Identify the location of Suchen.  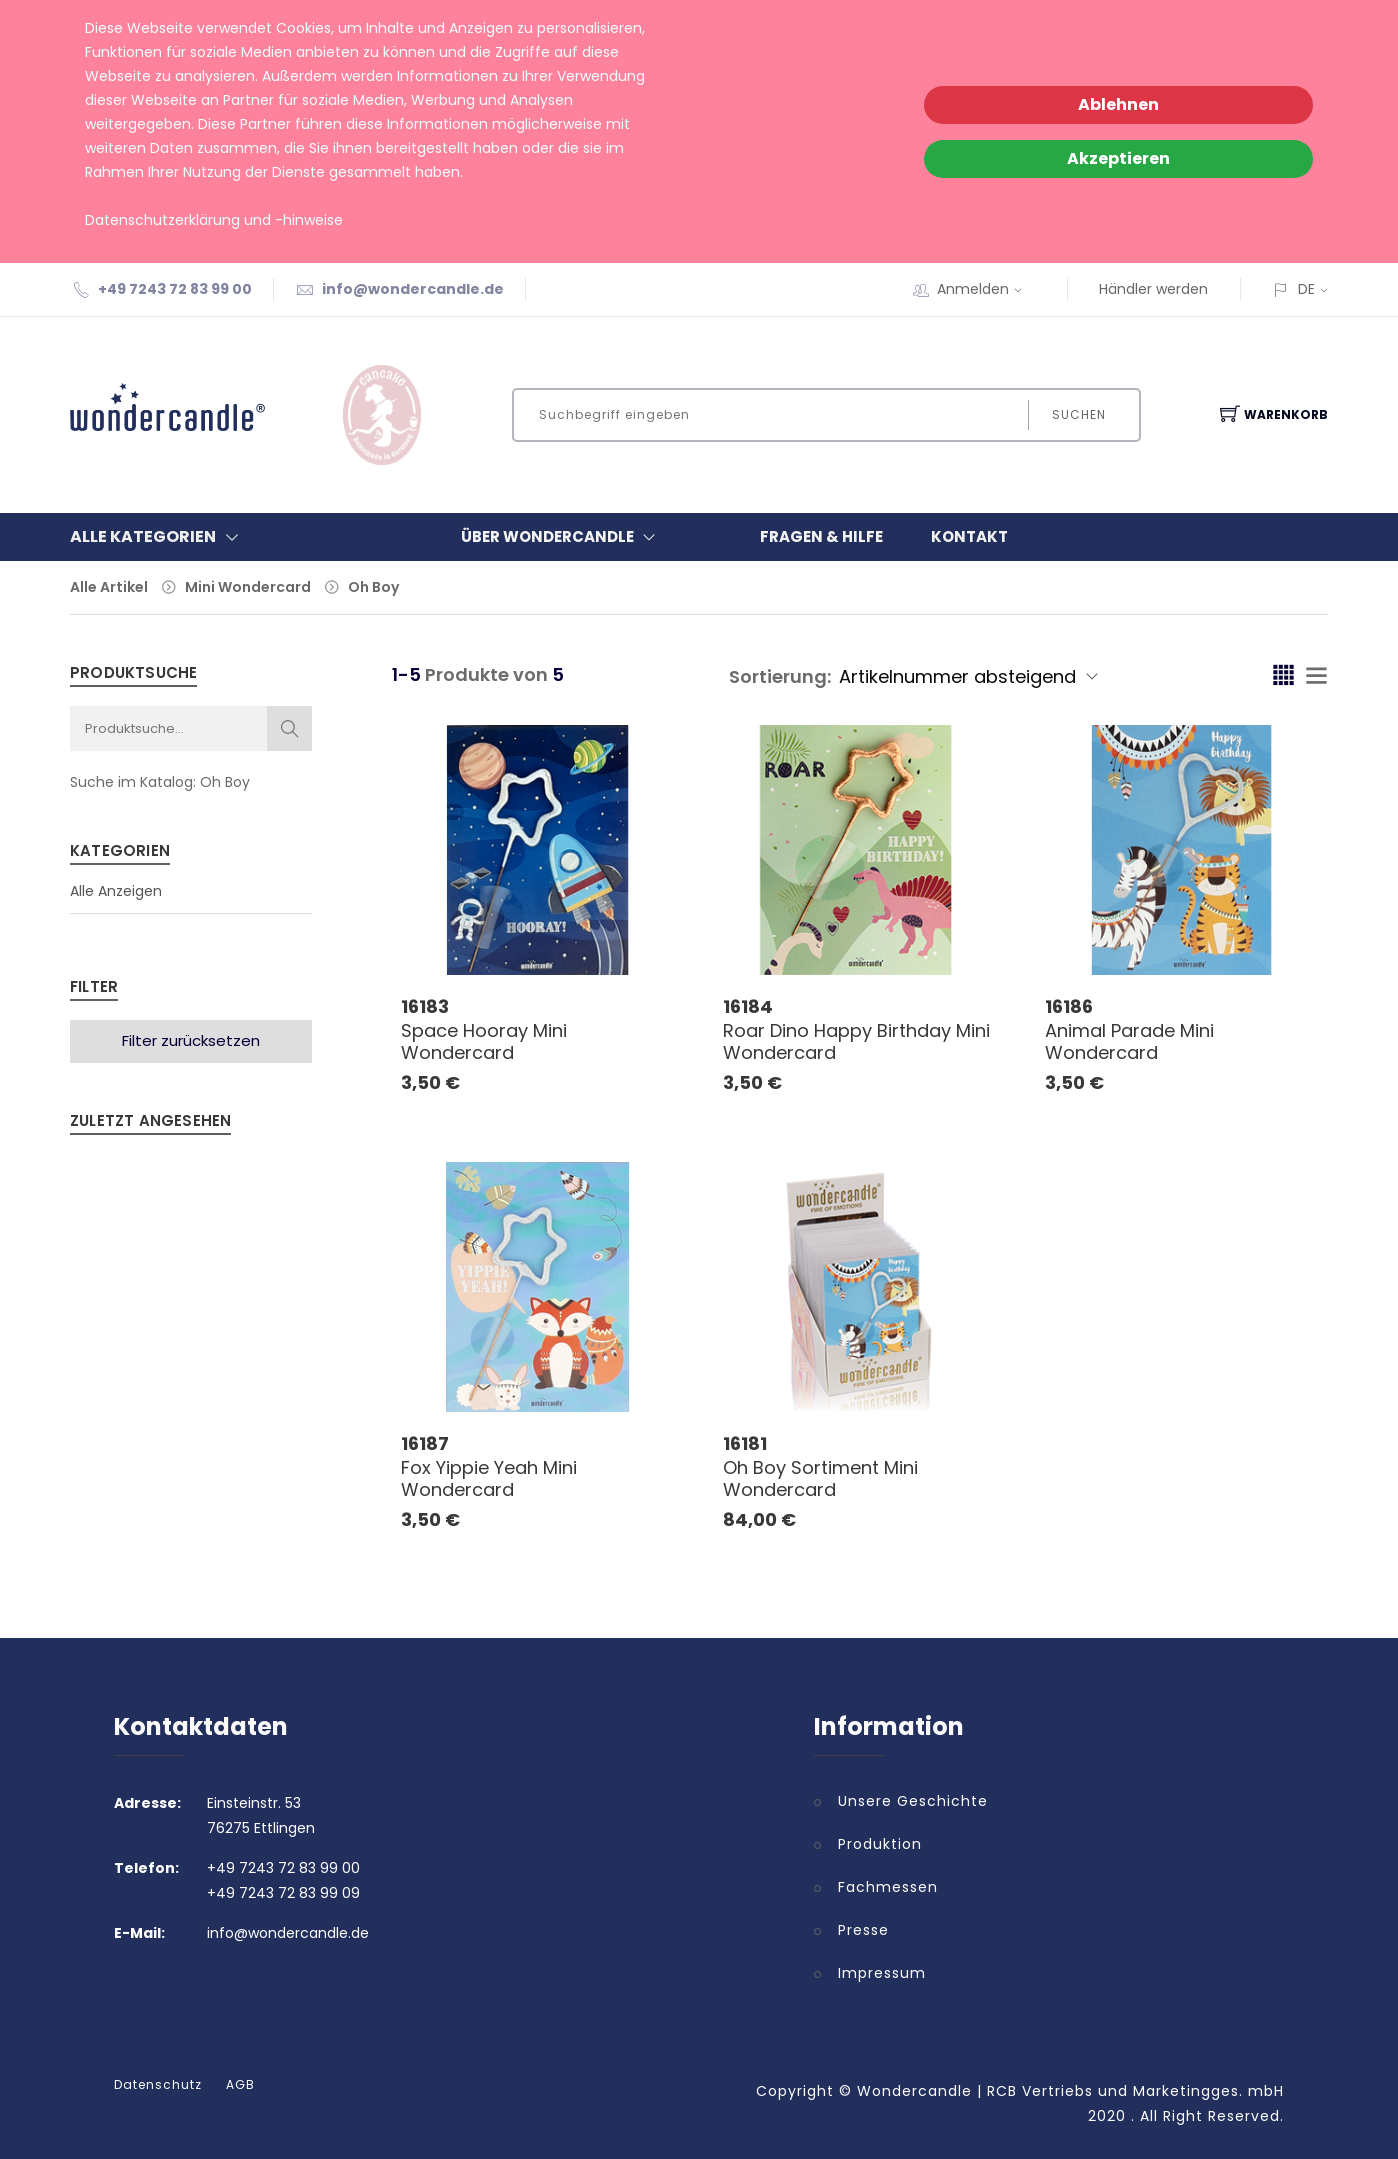
(1079, 414).